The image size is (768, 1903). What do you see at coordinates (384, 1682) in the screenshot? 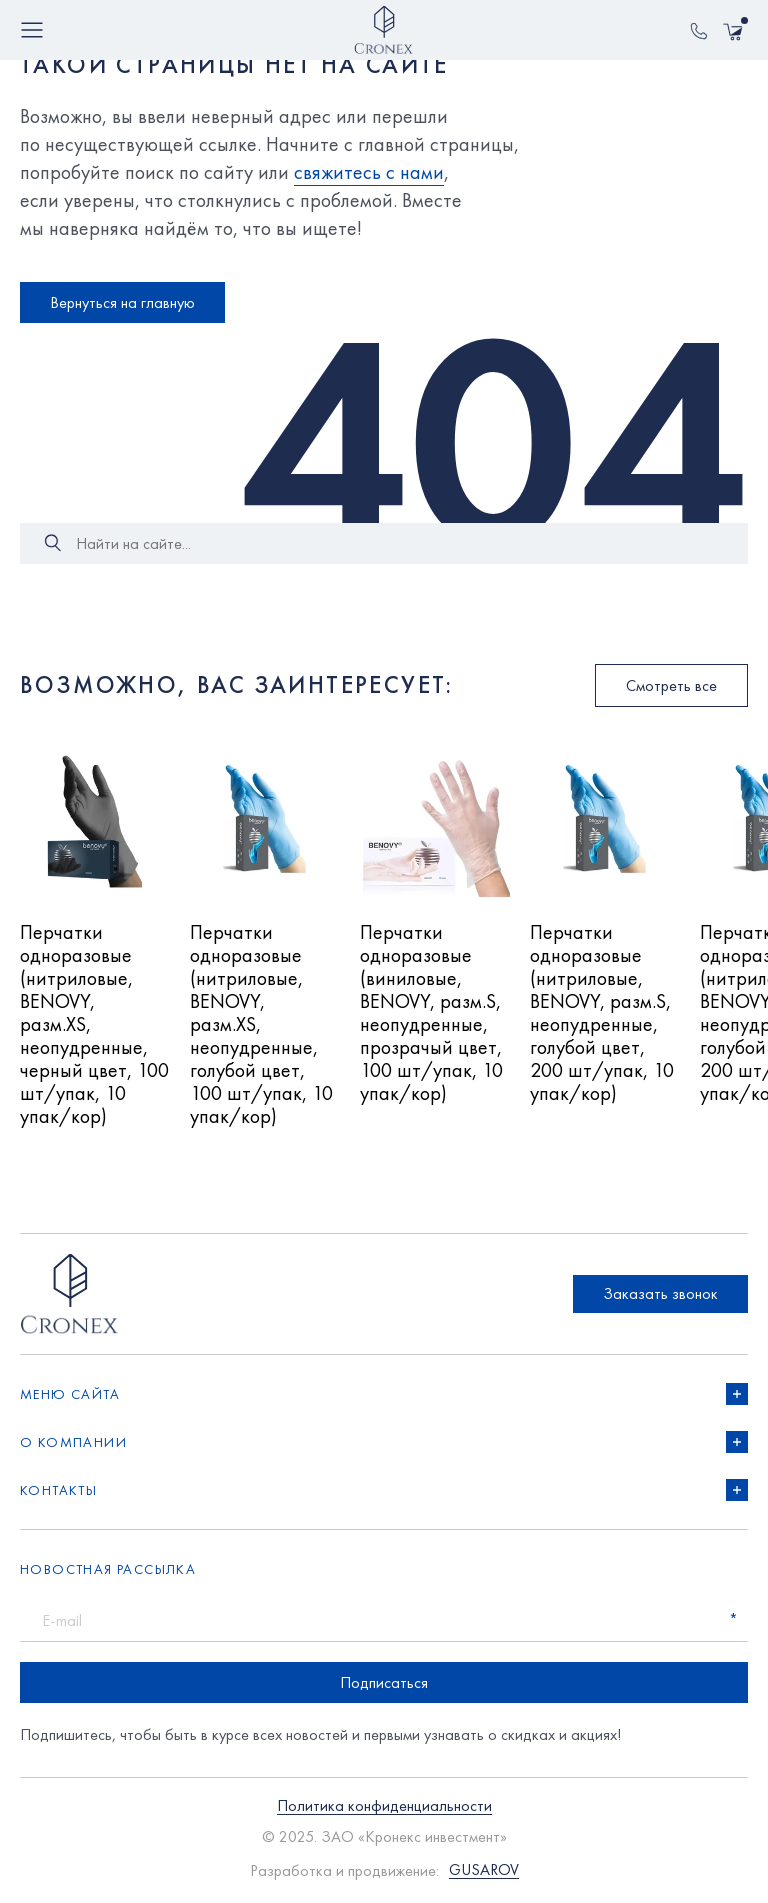
I see `Подписаться` at bounding box center [384, 1682].